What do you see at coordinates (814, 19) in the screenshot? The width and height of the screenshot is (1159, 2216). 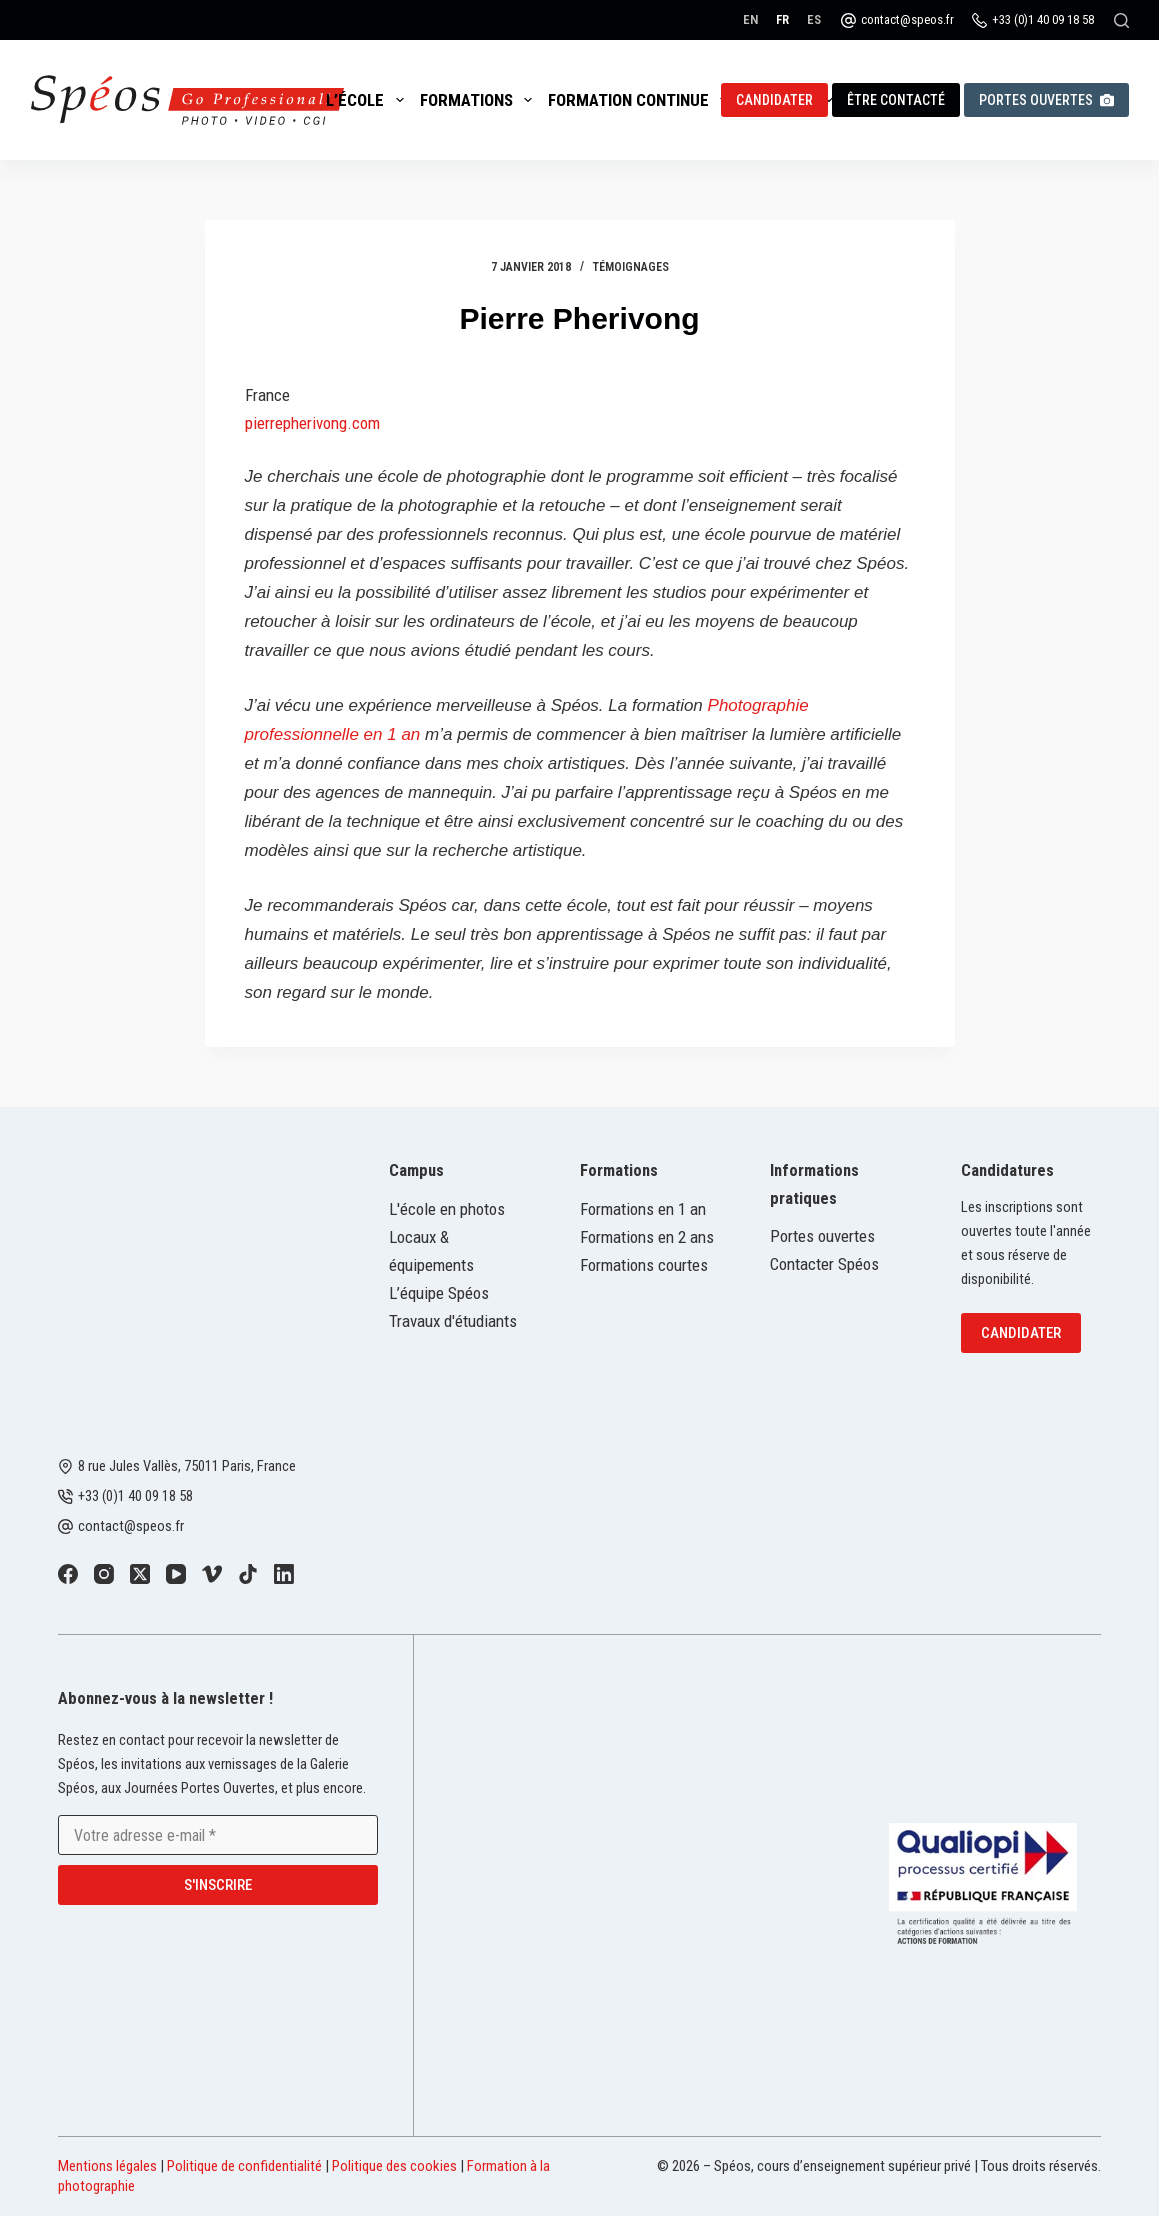 I see `[Español]` at bounding box center [814, 19].